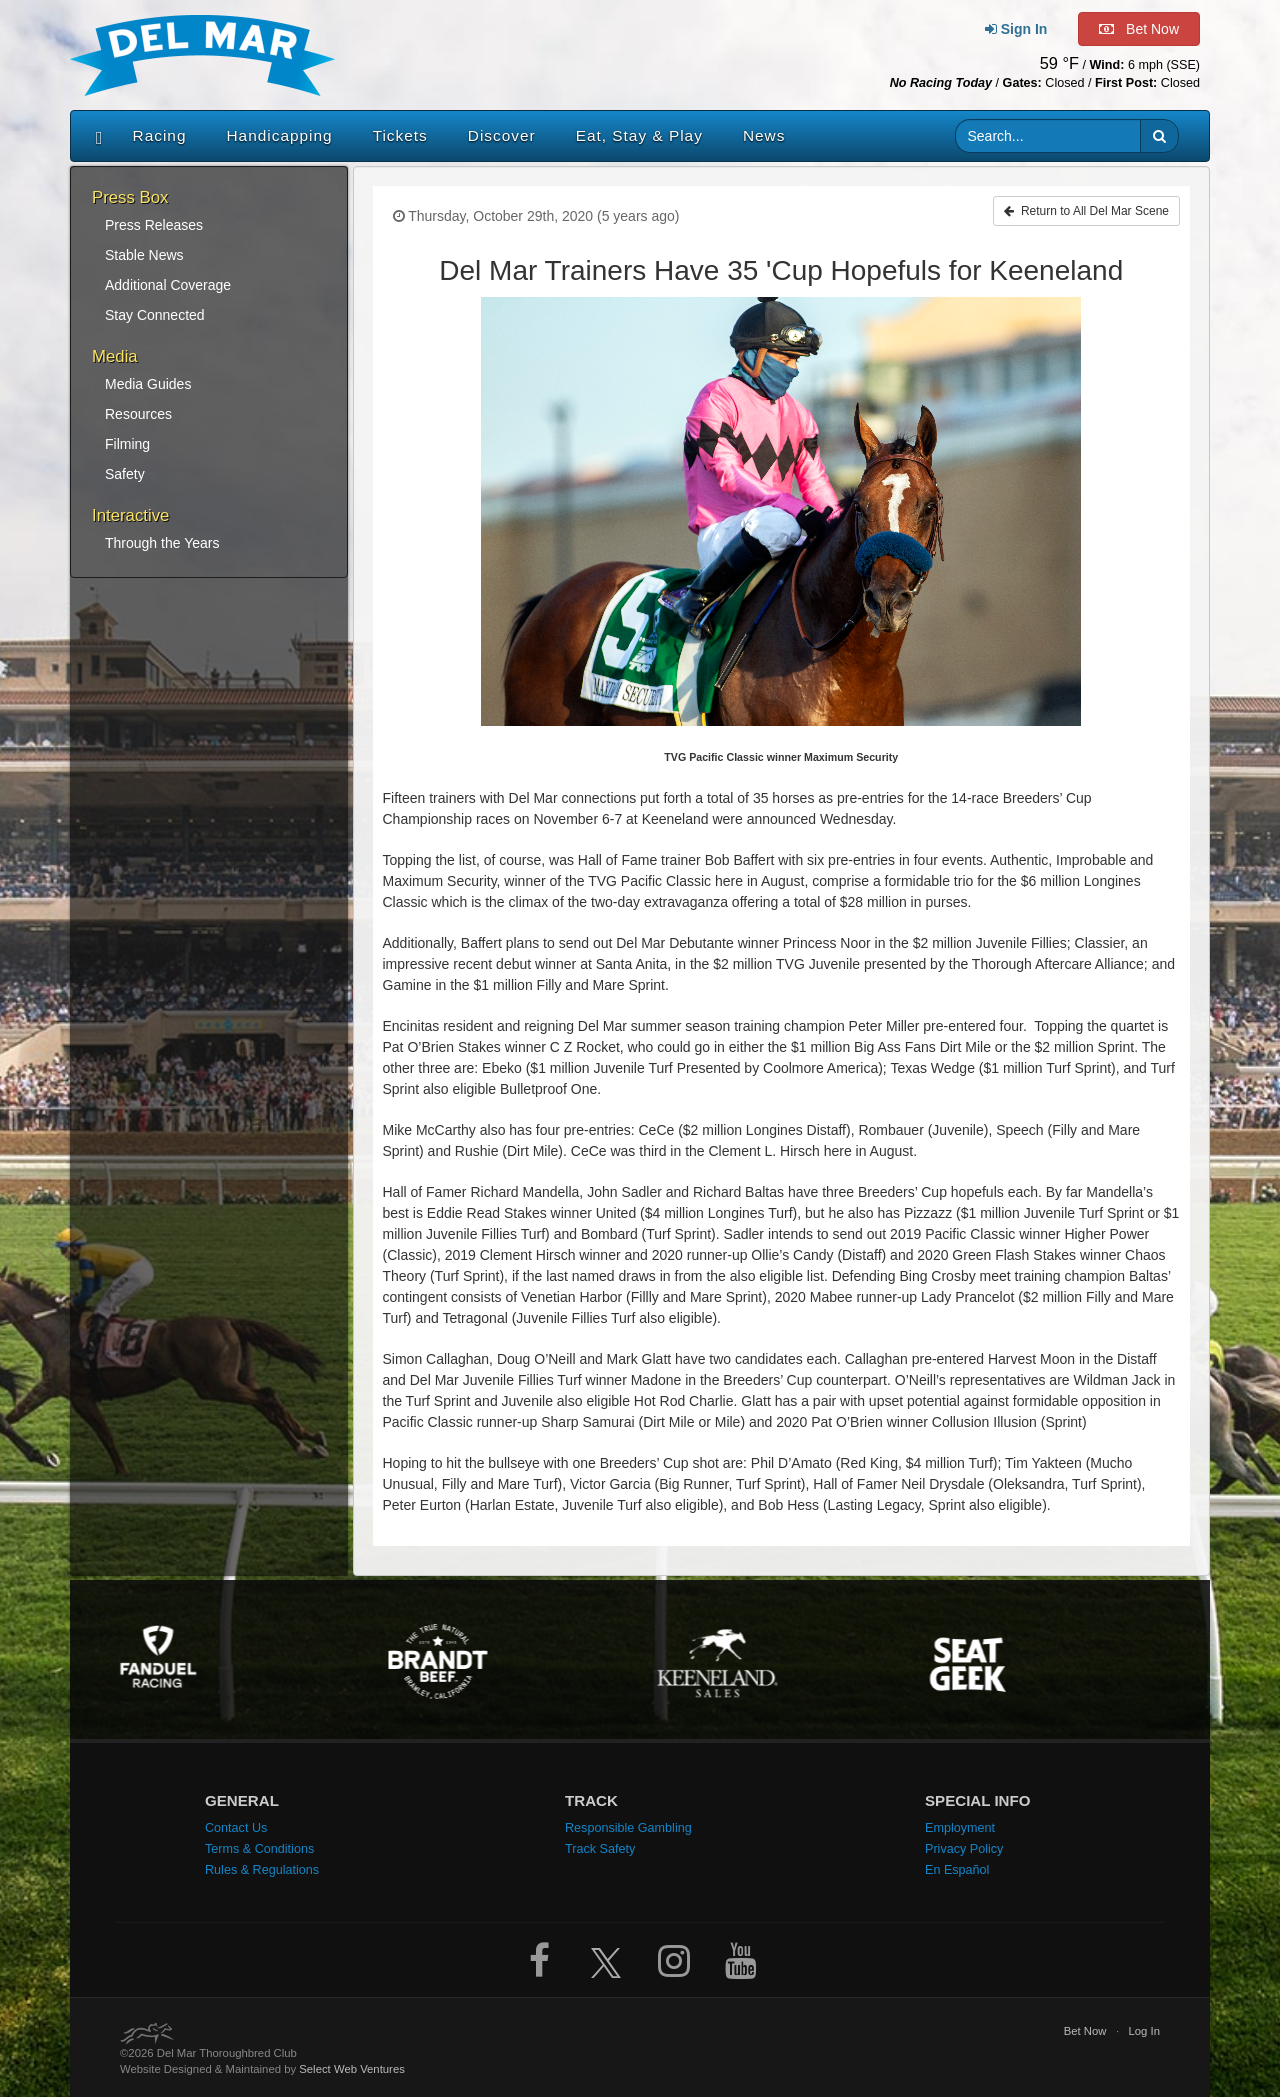 This screenshot has height=2097, width=1280. I want to click on Through the Years, so click(162, 543).